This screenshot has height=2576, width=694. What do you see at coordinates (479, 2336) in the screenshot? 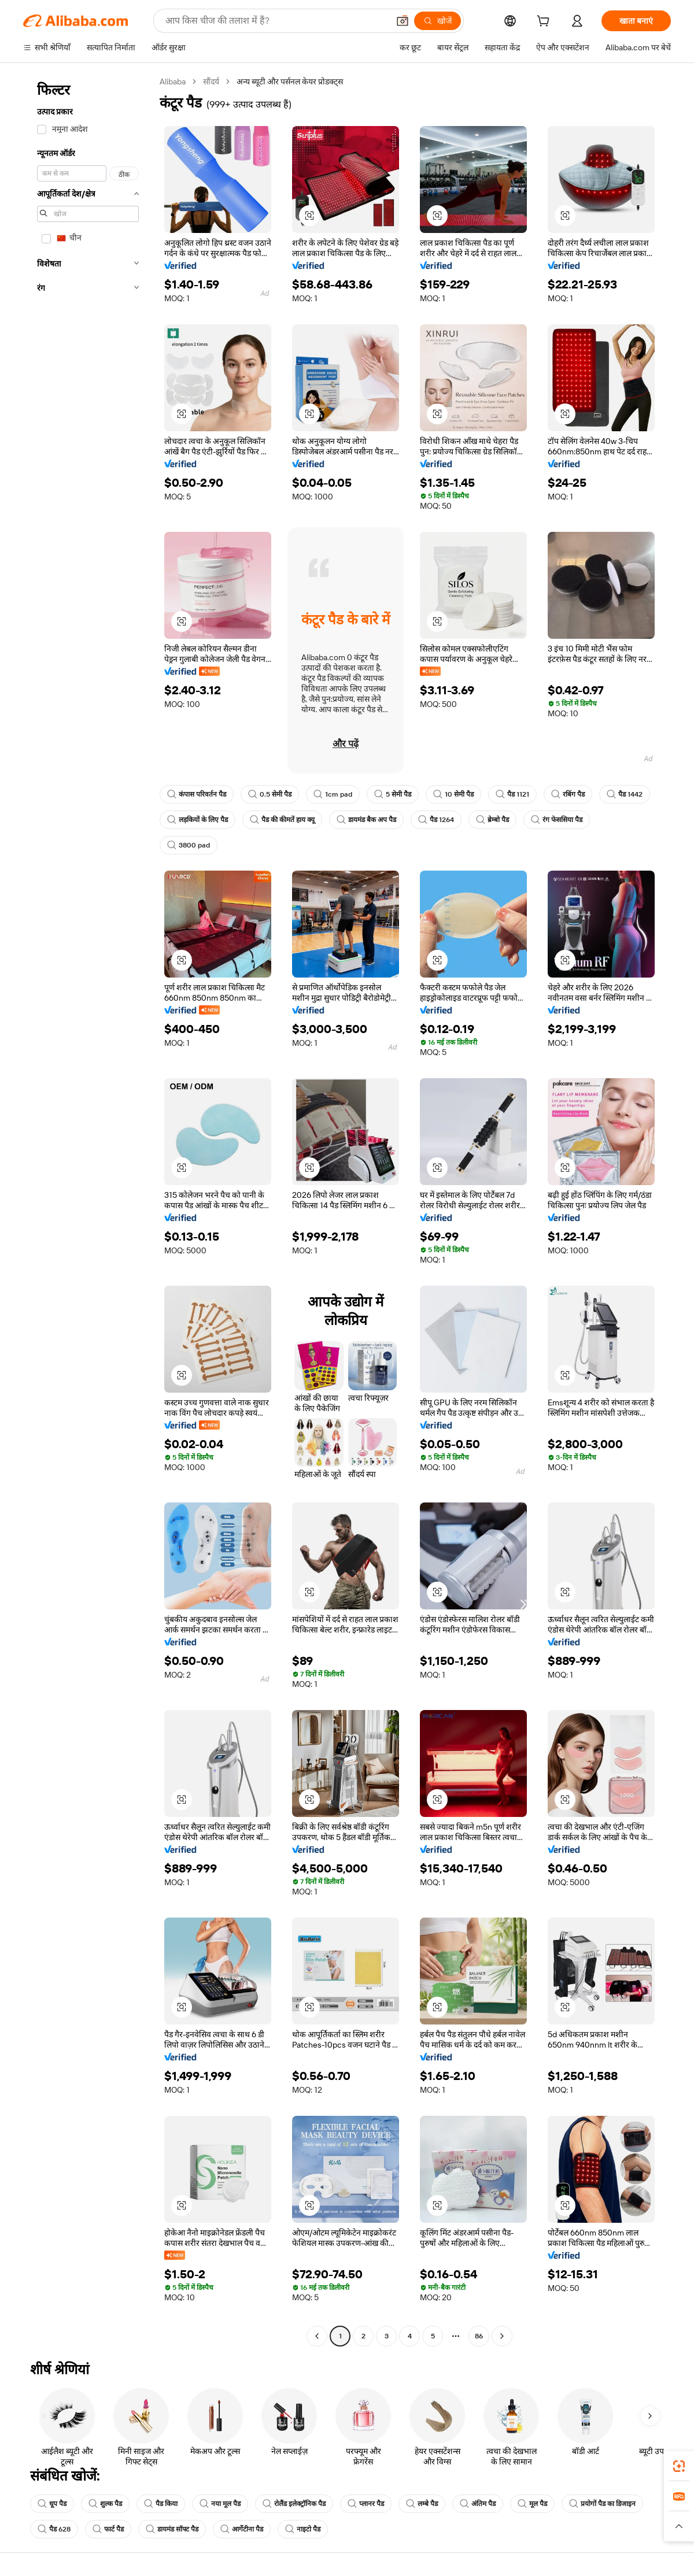
I see `86` at bounding box center [479, 2336].